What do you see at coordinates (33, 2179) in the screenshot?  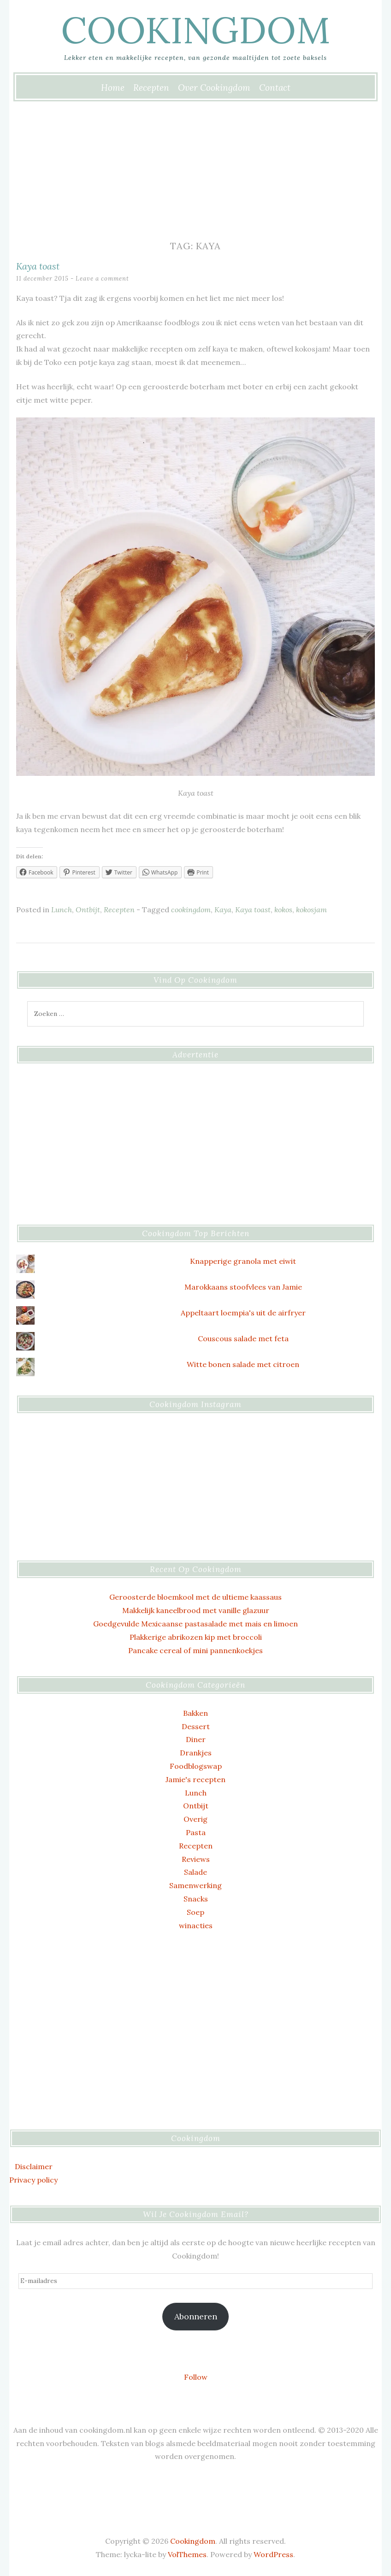 I see `Privacy policy` at bounding box center [33, 2179].